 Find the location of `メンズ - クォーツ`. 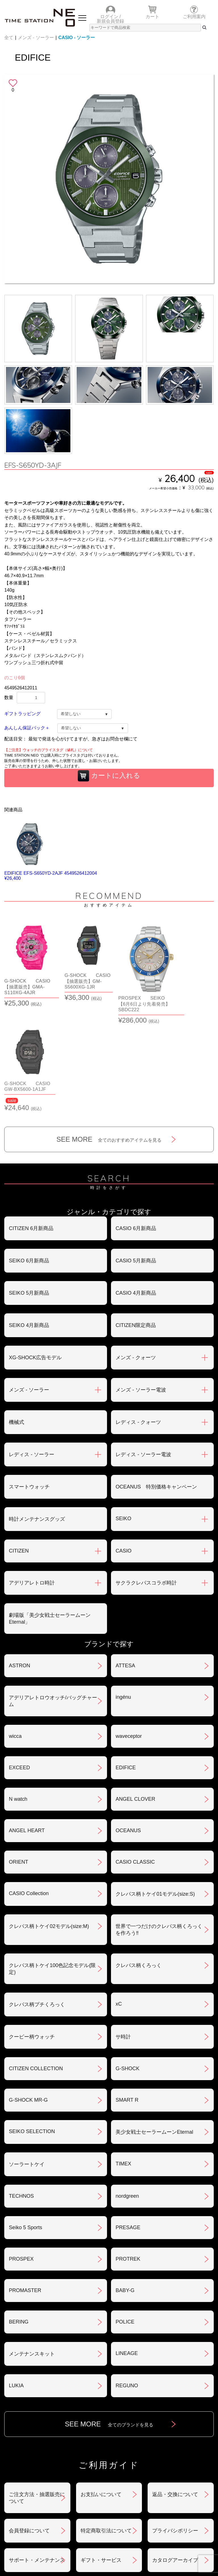

メンズ - クォーツ is located at coordinates (136, 1252).